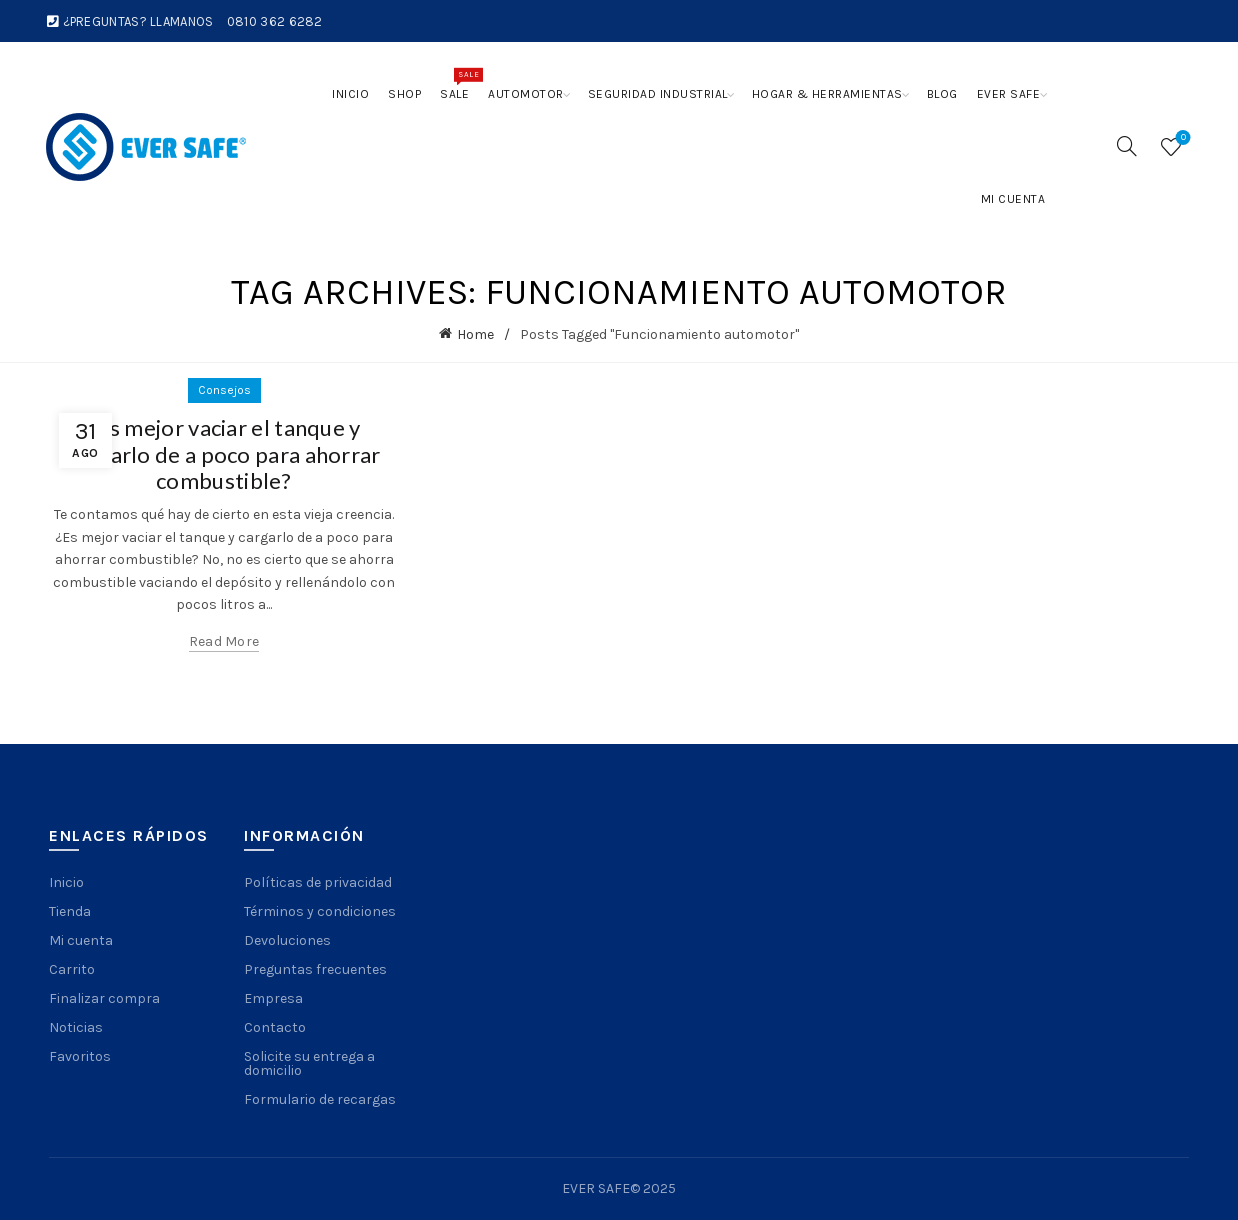 The width and height of the screenshot is (1238, 1220). Describe the element at coordinates (318, 882) in the screenshot. I see `Políticas de privacidad` at that location.